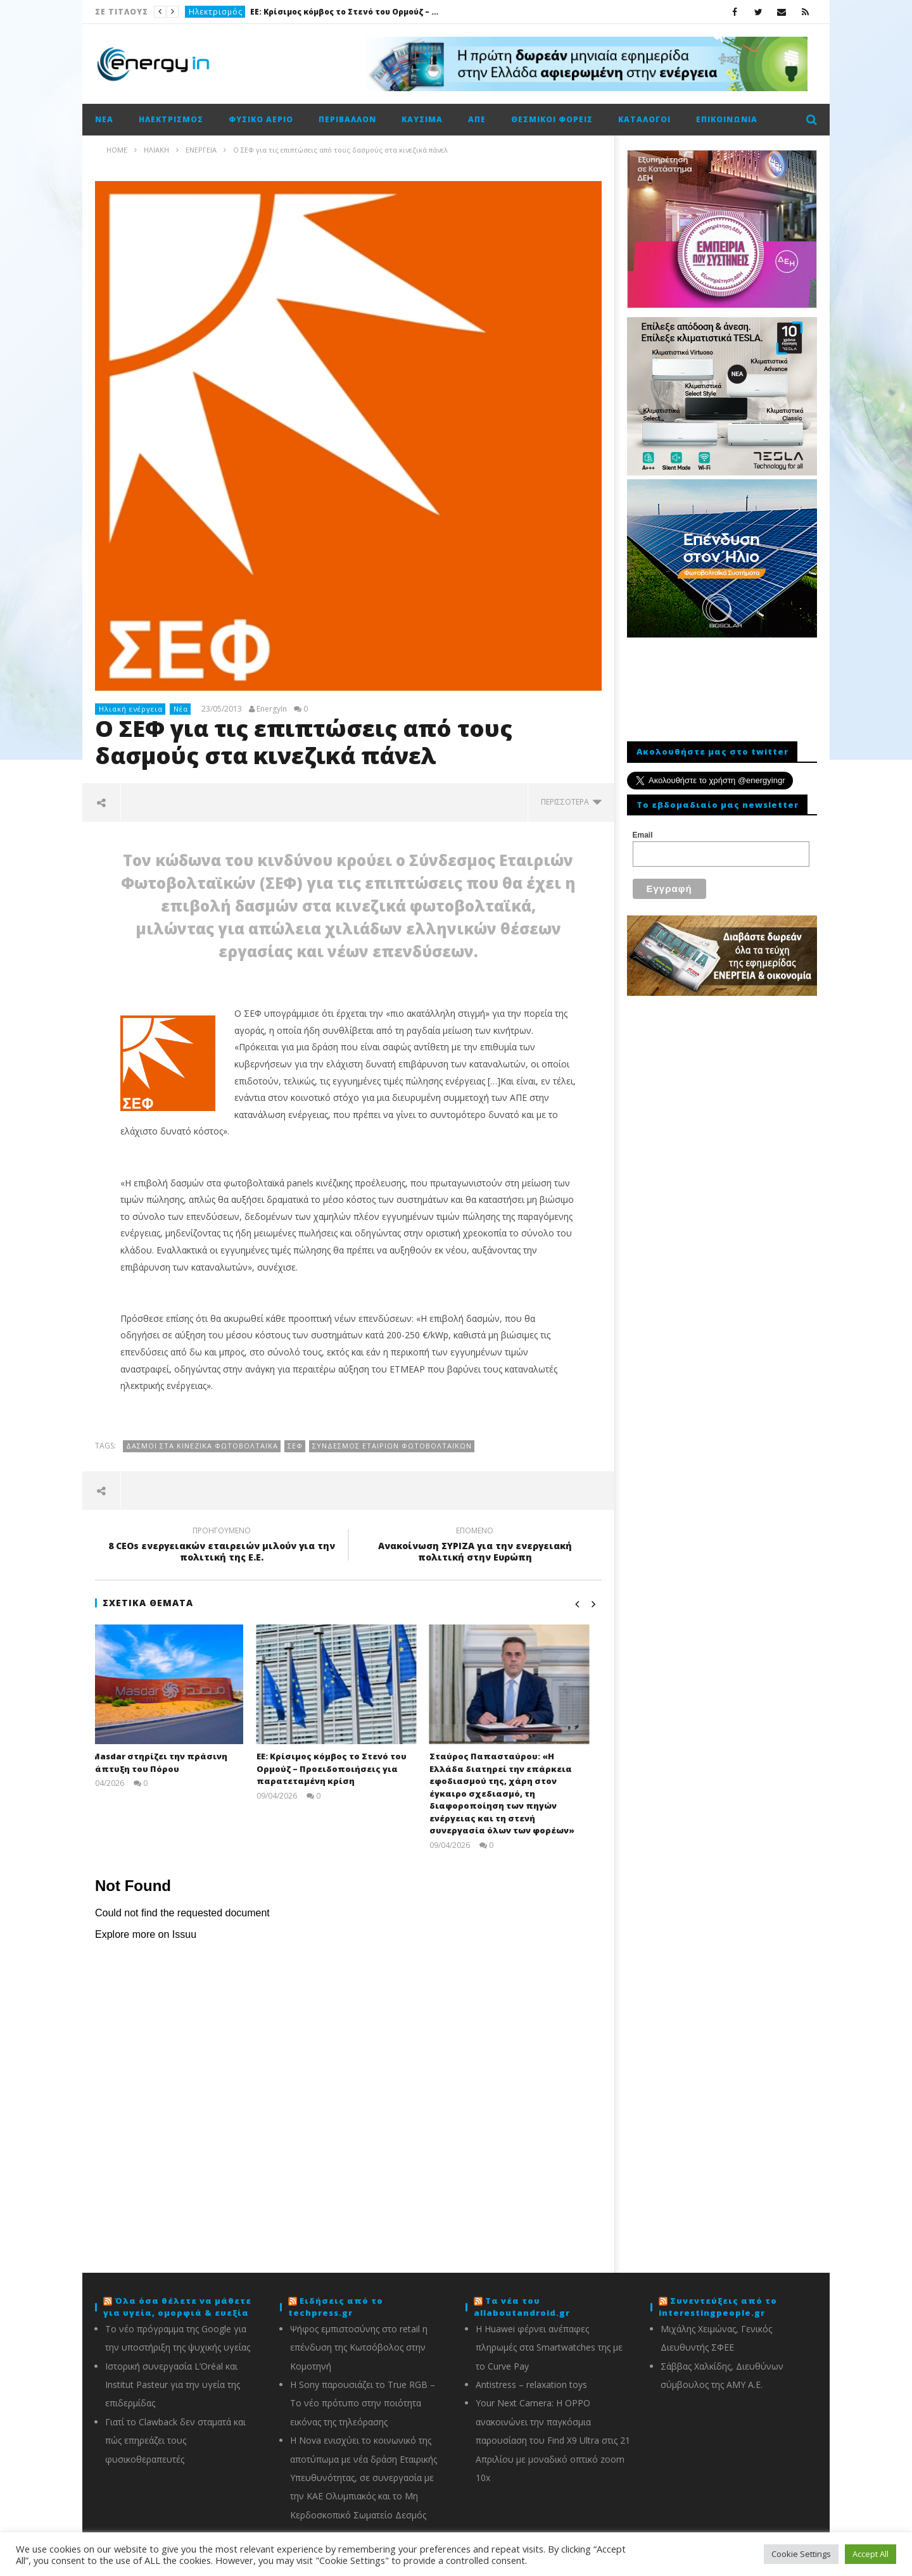  I want to click on ΑΠΕ, so click(477, 119).